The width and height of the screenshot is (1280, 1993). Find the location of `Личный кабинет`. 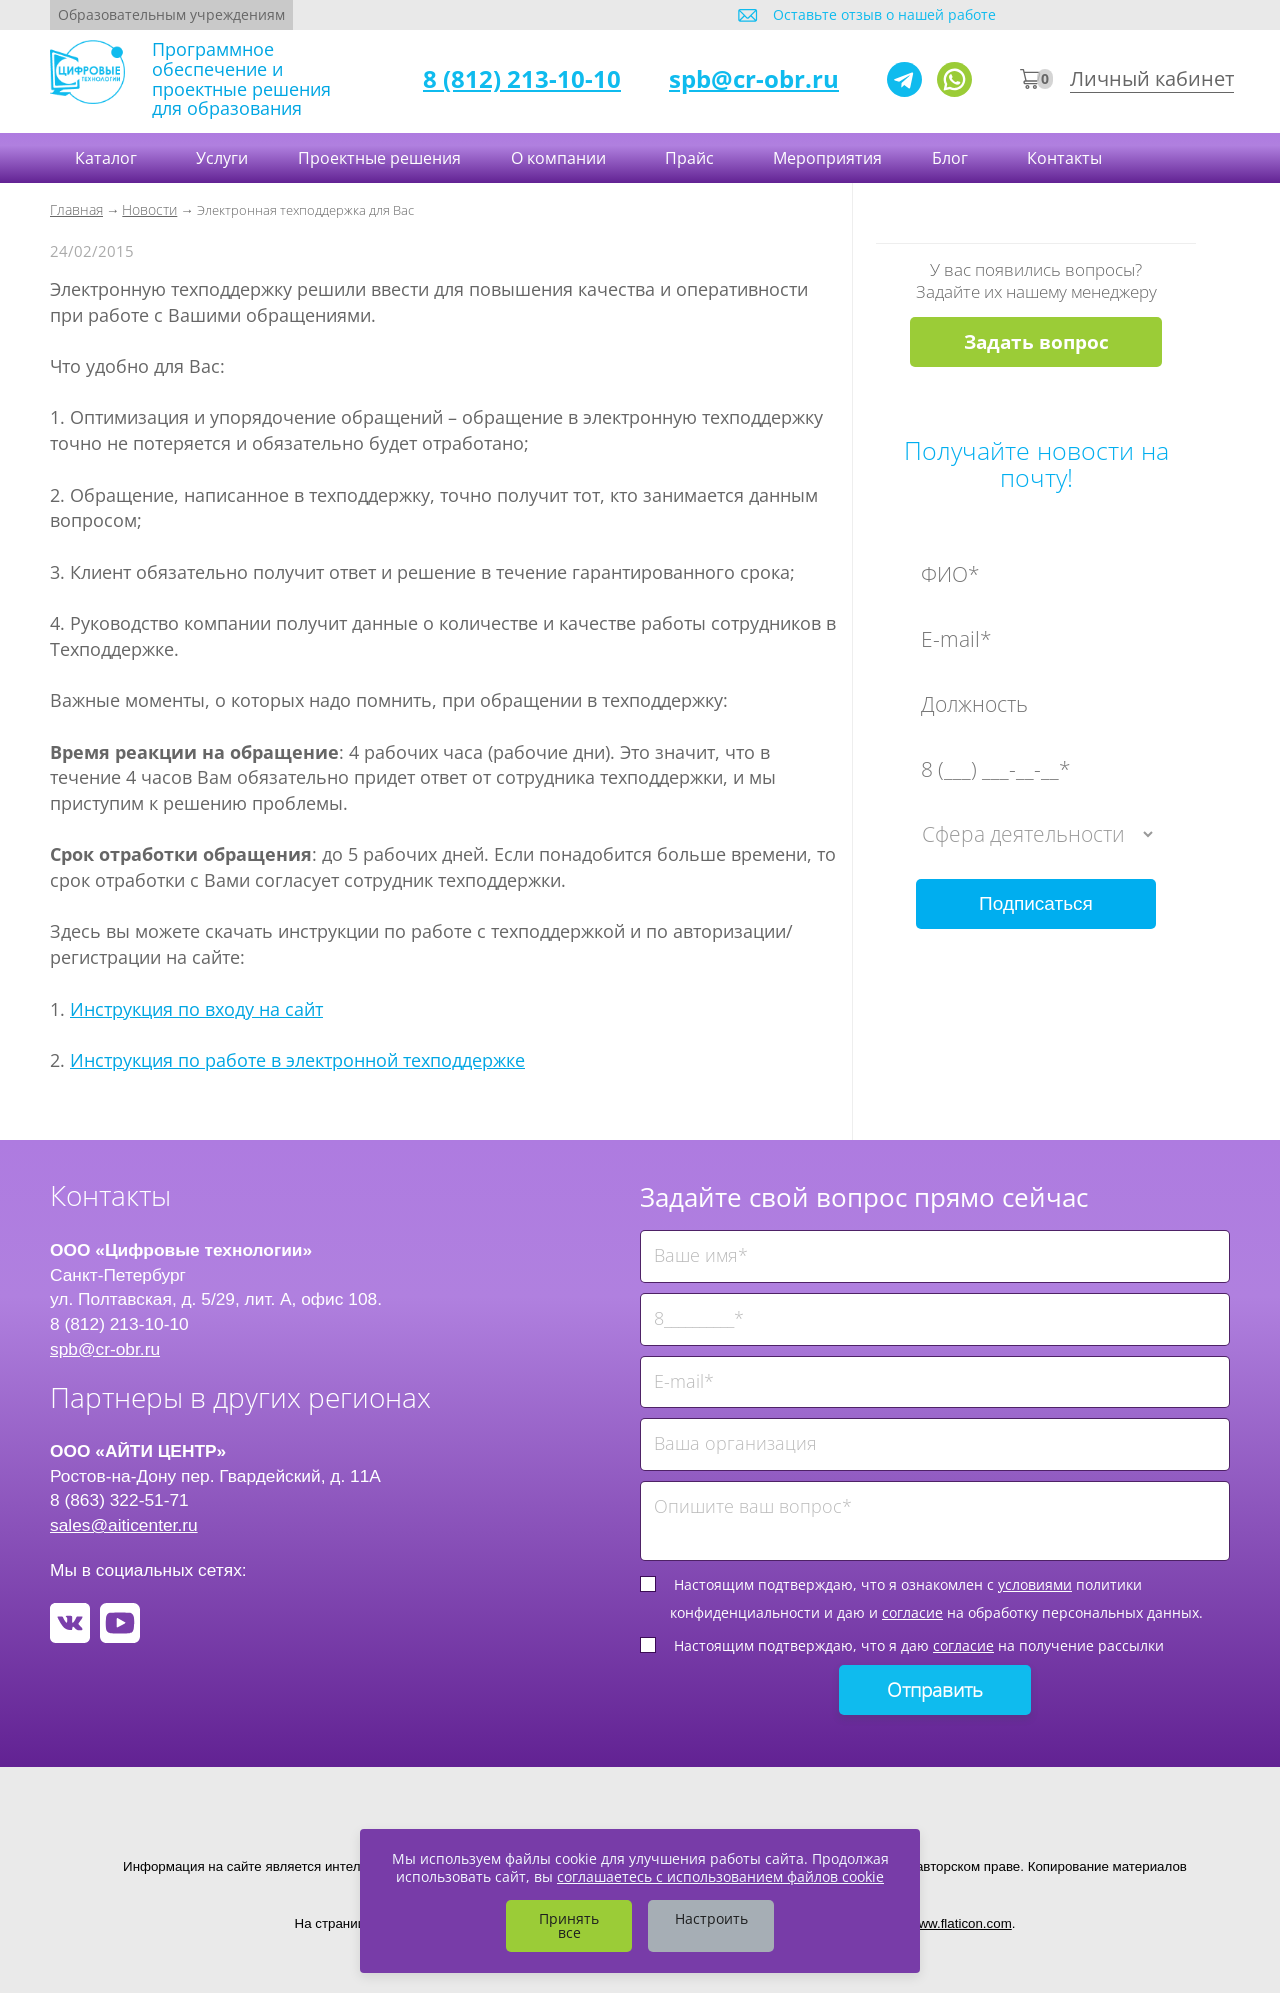

Личный кабинет is located at coordinates (1152, 78).